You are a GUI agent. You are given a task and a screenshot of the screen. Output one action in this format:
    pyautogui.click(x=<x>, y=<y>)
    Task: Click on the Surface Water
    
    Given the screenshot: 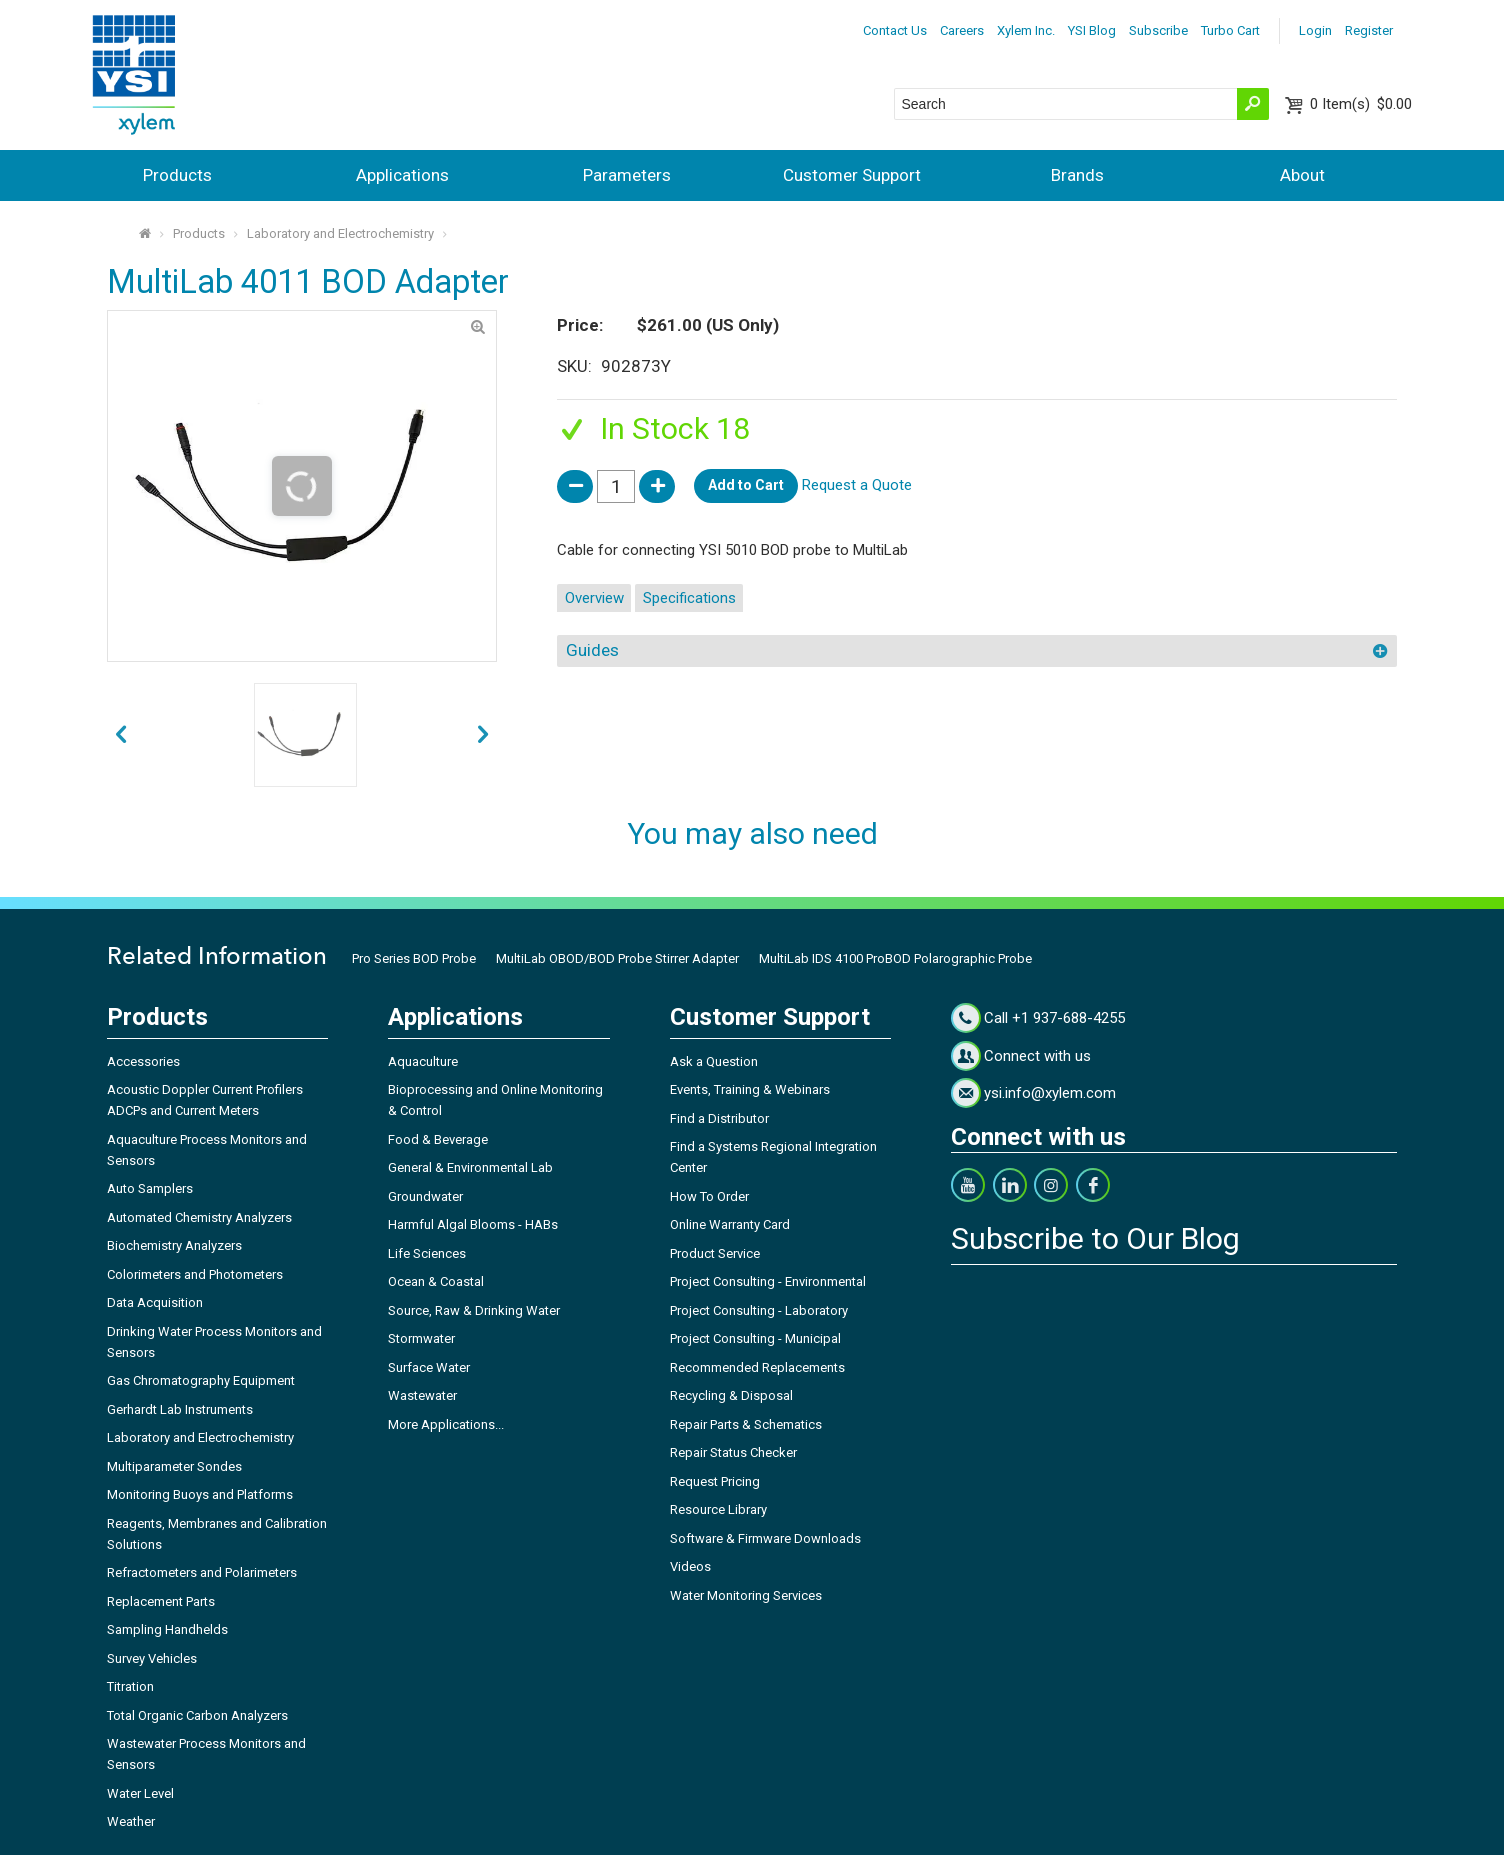 What is the action you would take?
    pyautogui.click(x=429, y=1367)
    